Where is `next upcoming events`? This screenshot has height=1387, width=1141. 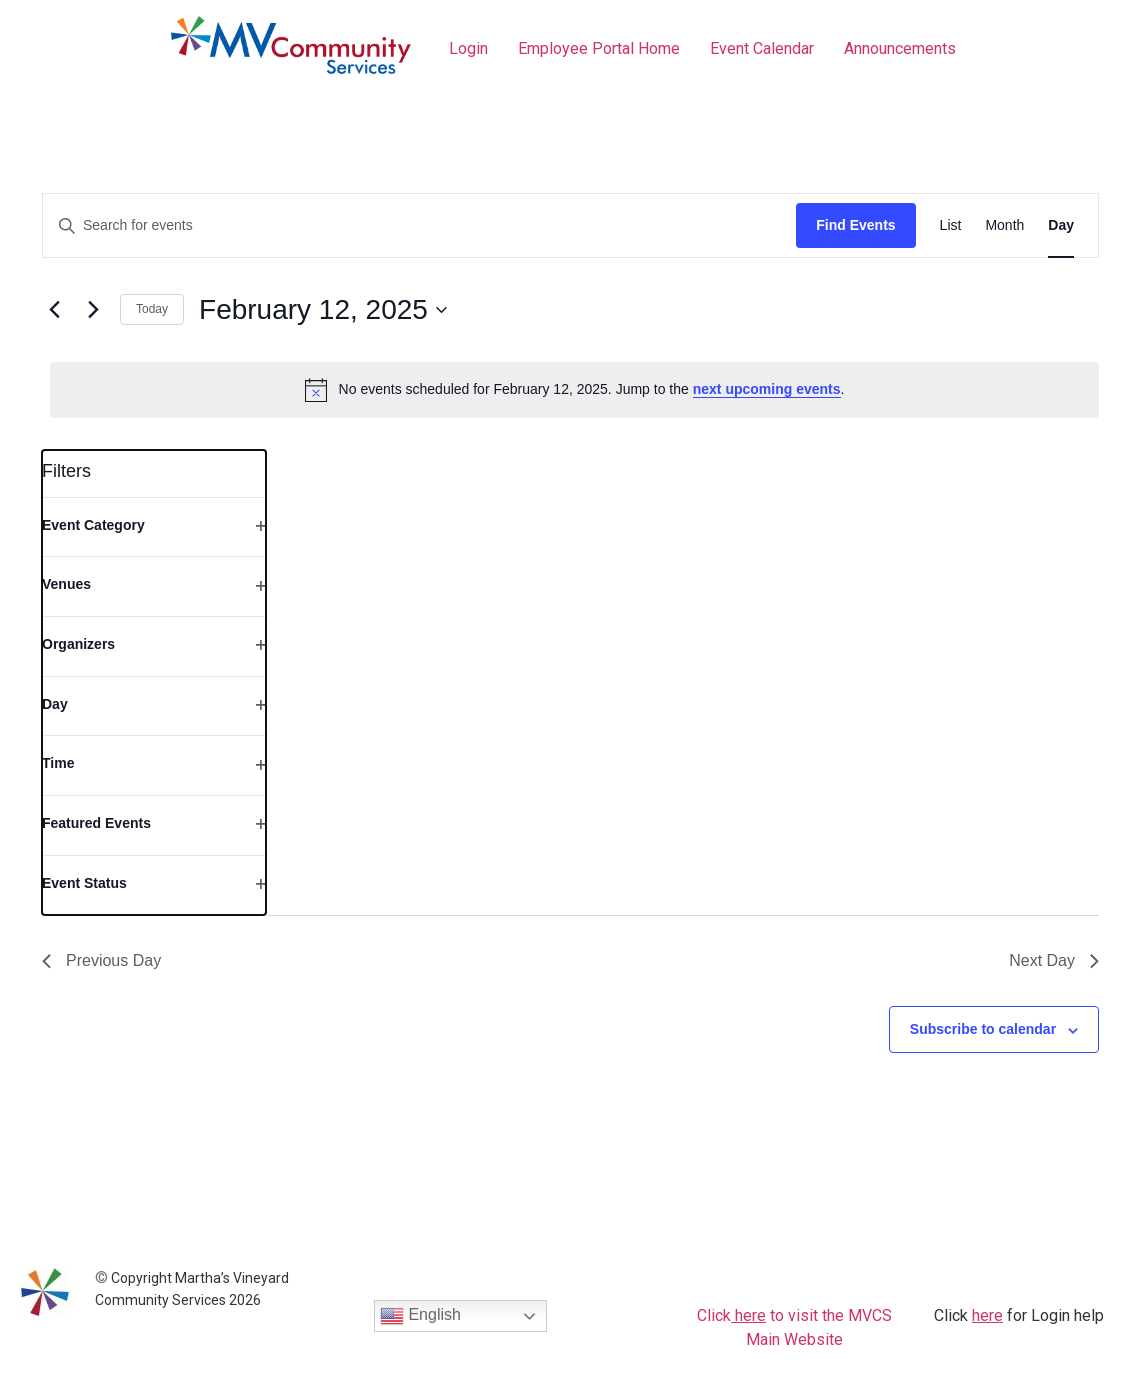
next upcoming events is located at coordinates (767, 389).